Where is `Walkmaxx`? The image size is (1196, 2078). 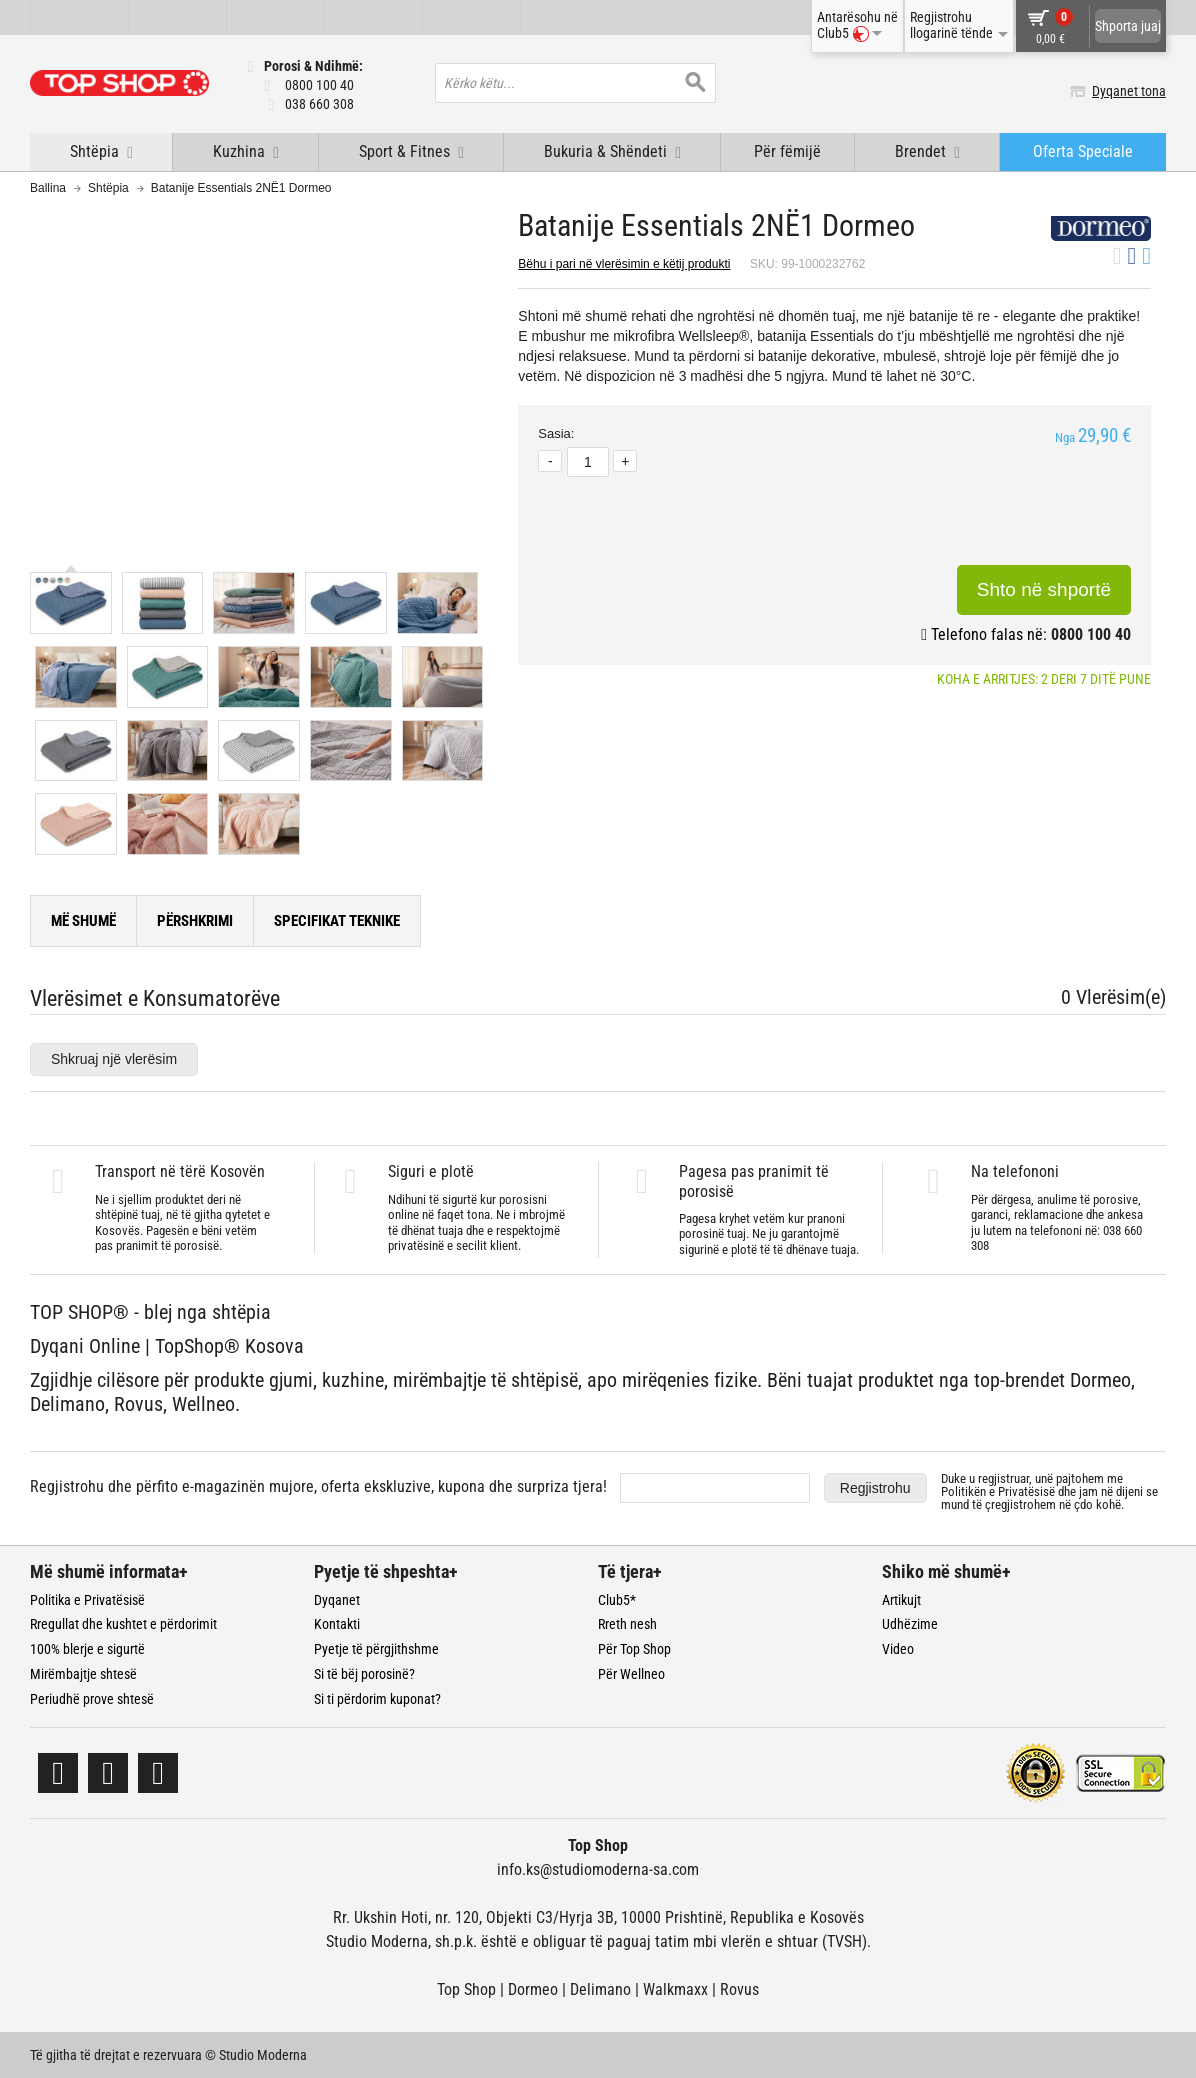 Walkmaxx is located at coordinates (675, 1989).